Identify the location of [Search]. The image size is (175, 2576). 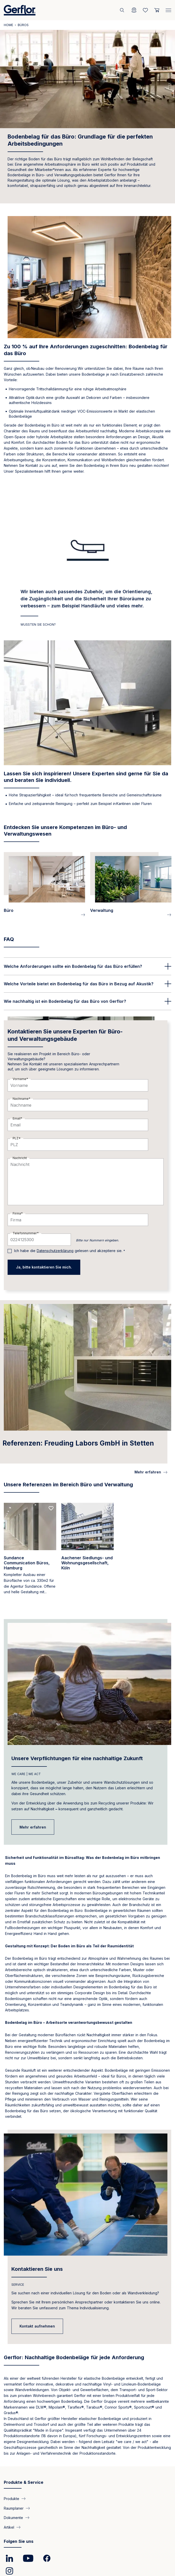
(122, 10).